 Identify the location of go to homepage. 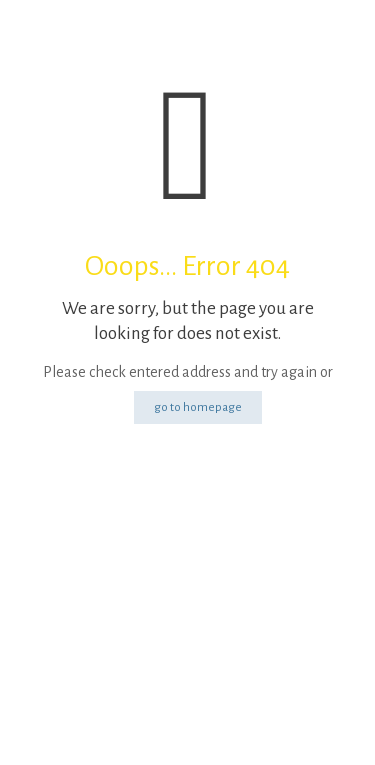
(198, 407).